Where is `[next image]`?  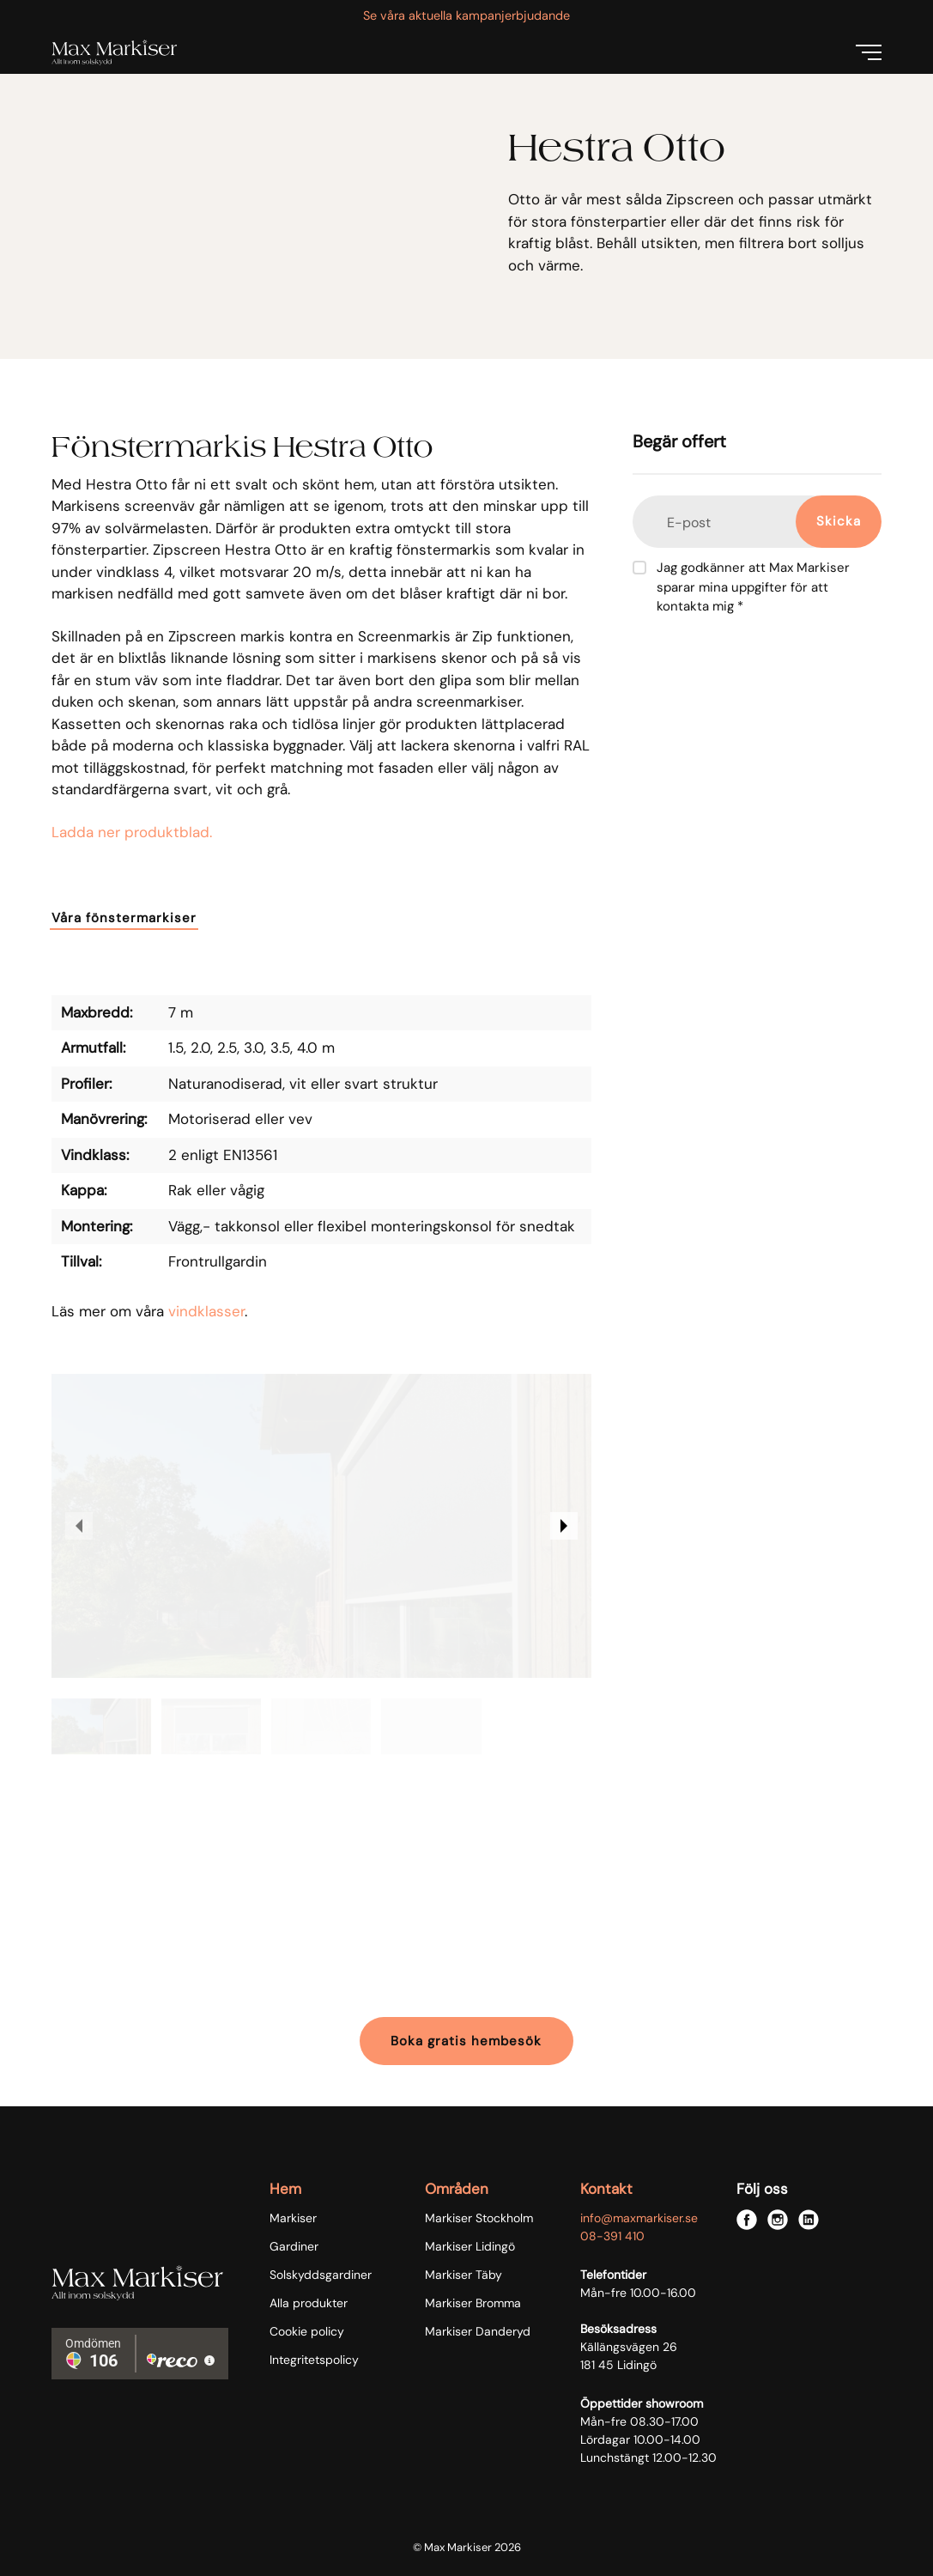 [next image] is located at coordinates (564, 1526).